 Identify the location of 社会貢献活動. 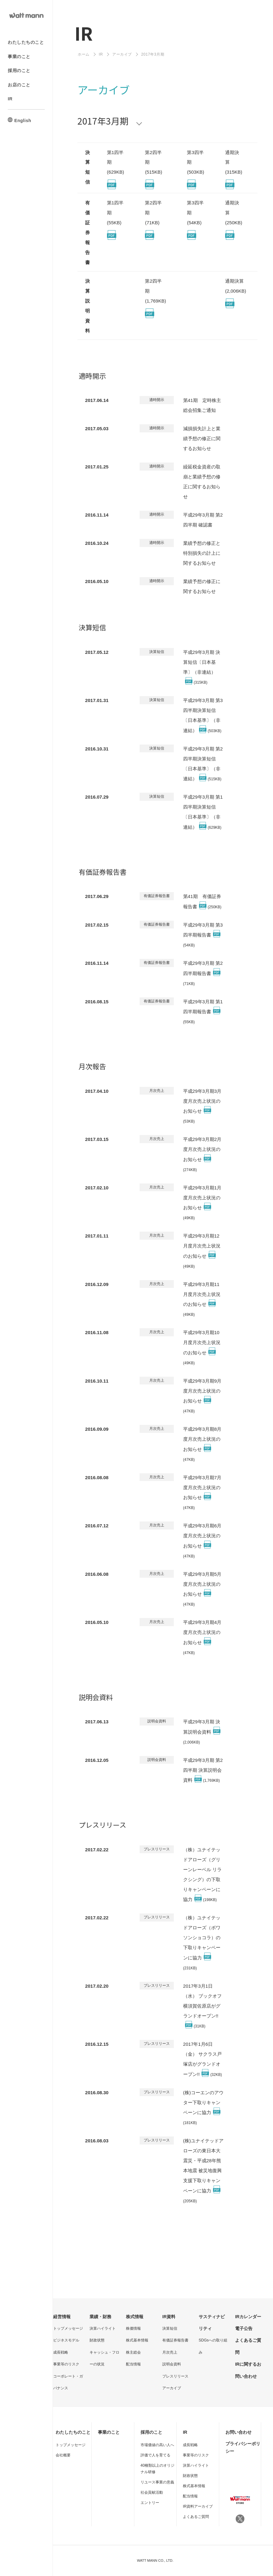
(152, 2492).